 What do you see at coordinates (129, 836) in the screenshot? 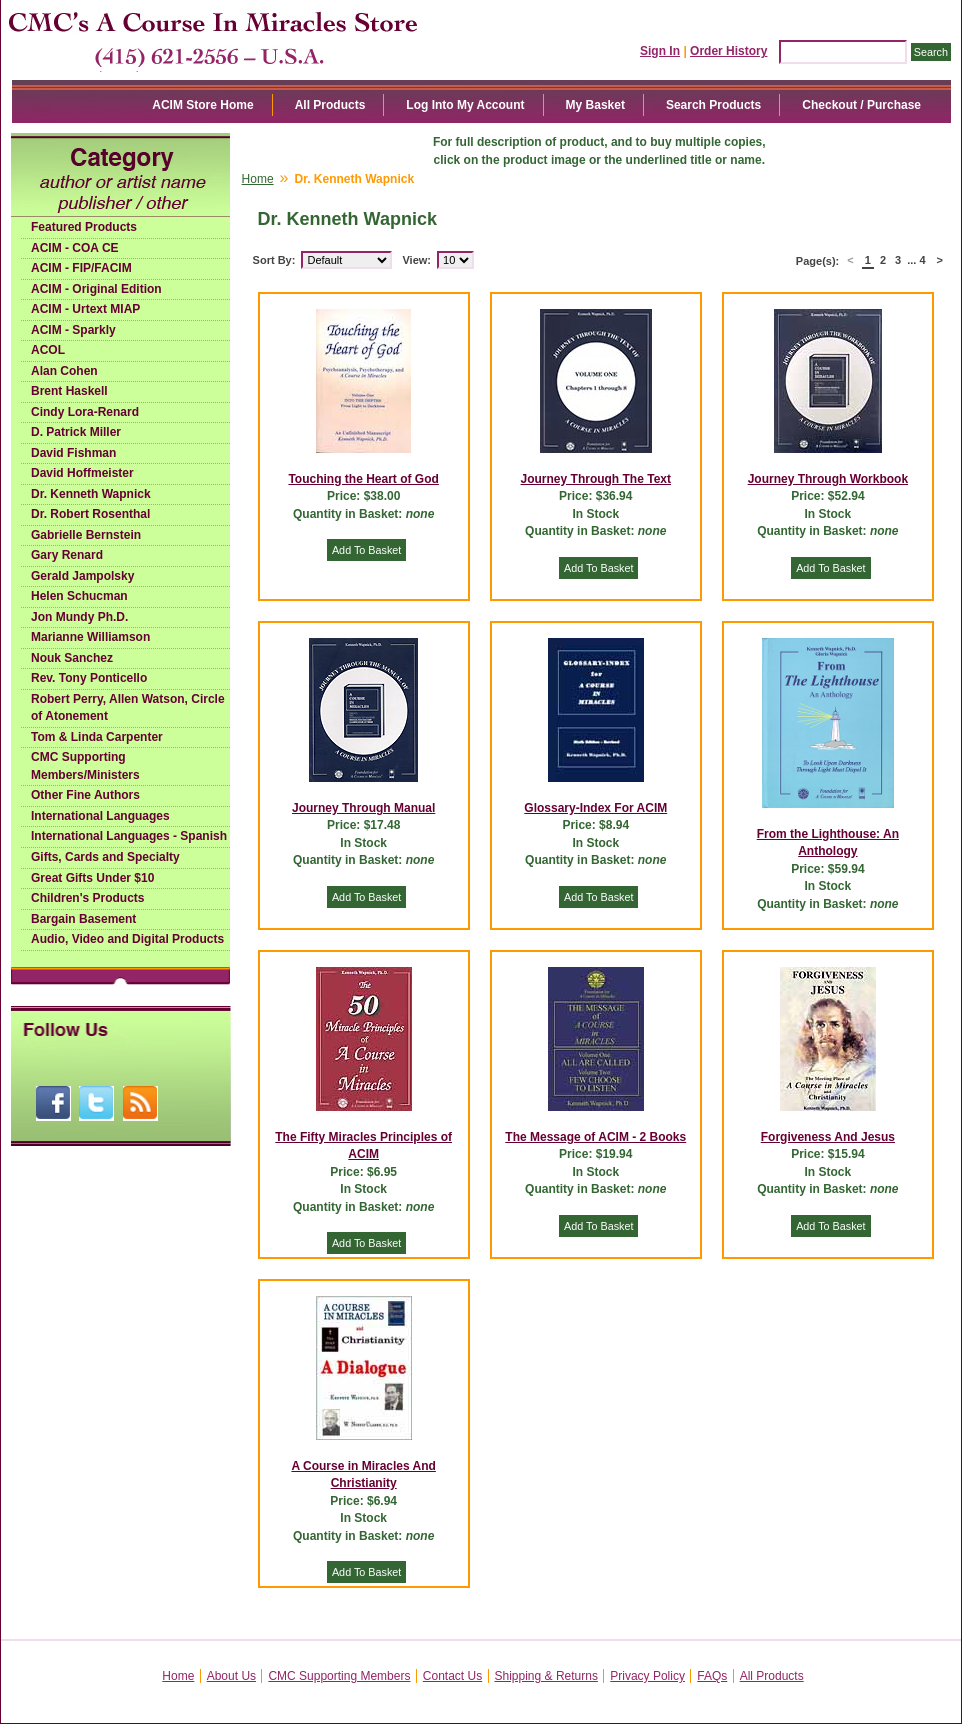
I see `International Languages - Spanish` at bounding box center [129, 836].